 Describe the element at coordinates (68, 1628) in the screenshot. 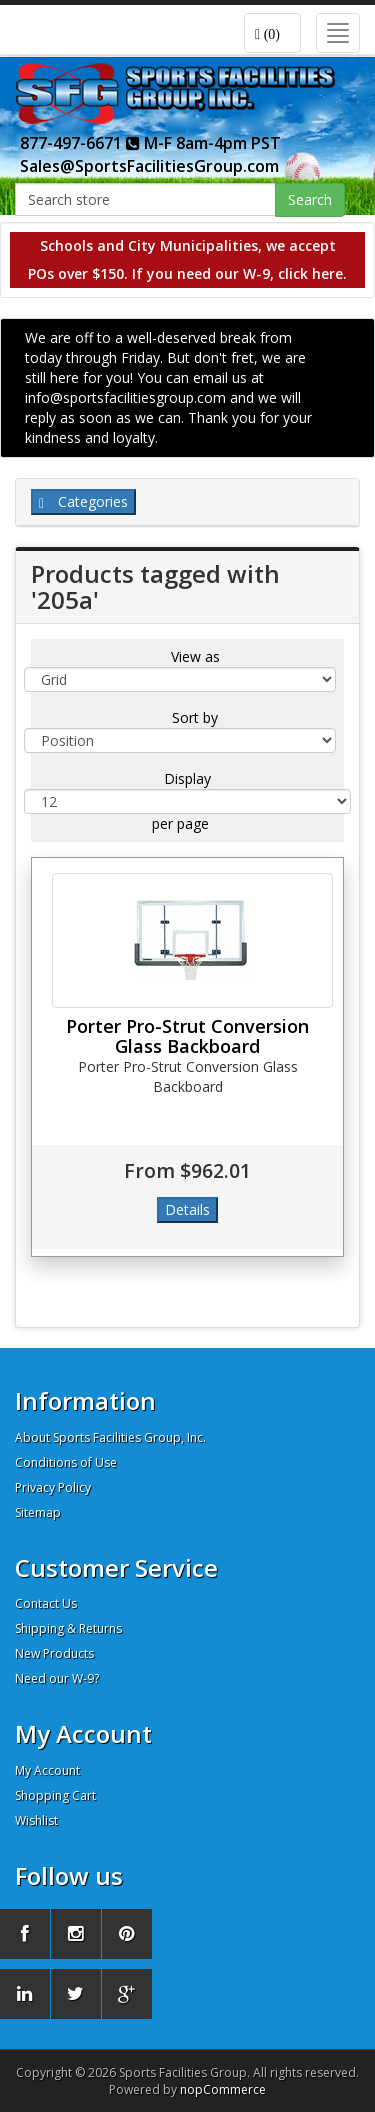

I see `Shipping & Returns` at that location.